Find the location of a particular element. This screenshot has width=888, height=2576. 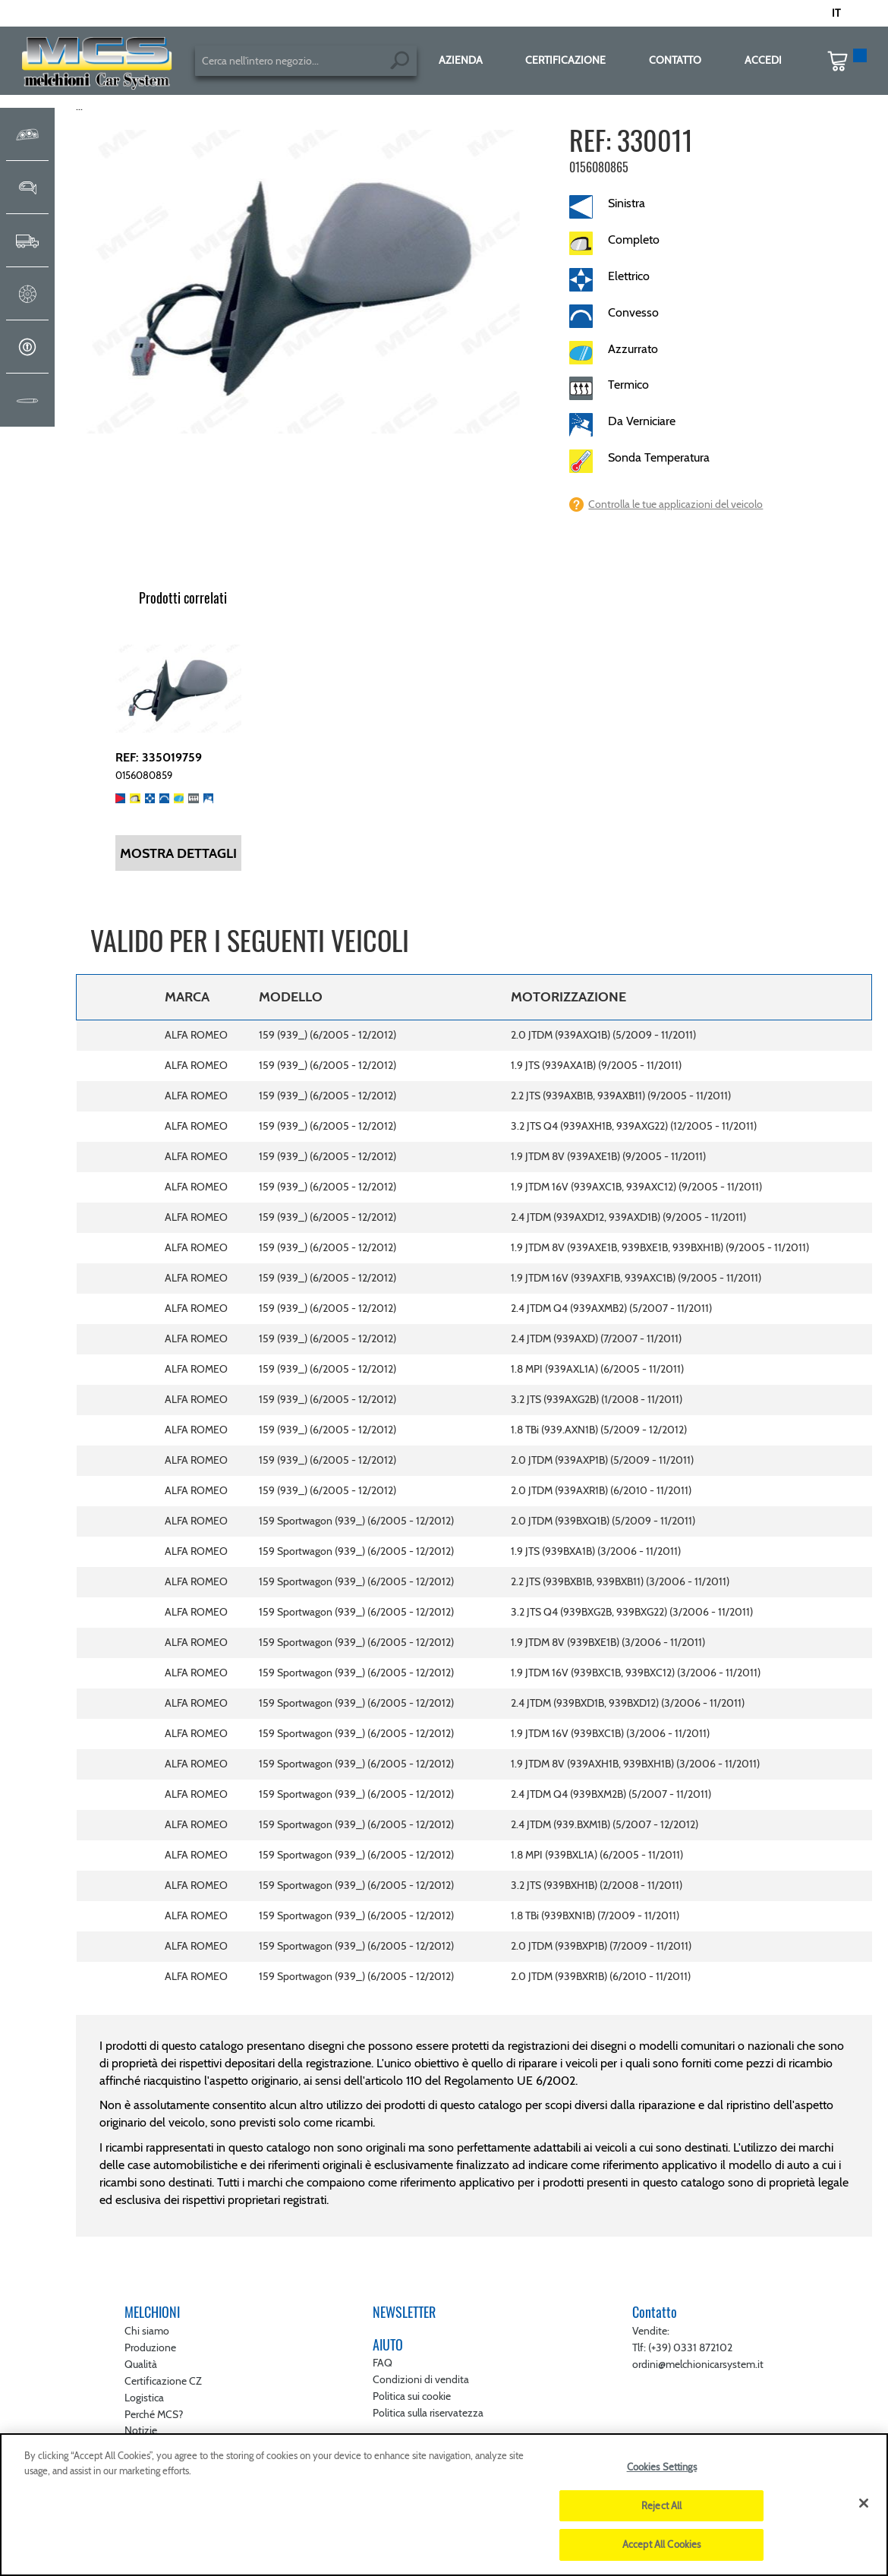

Cookies Settings is located at coordinates (662, 2467).